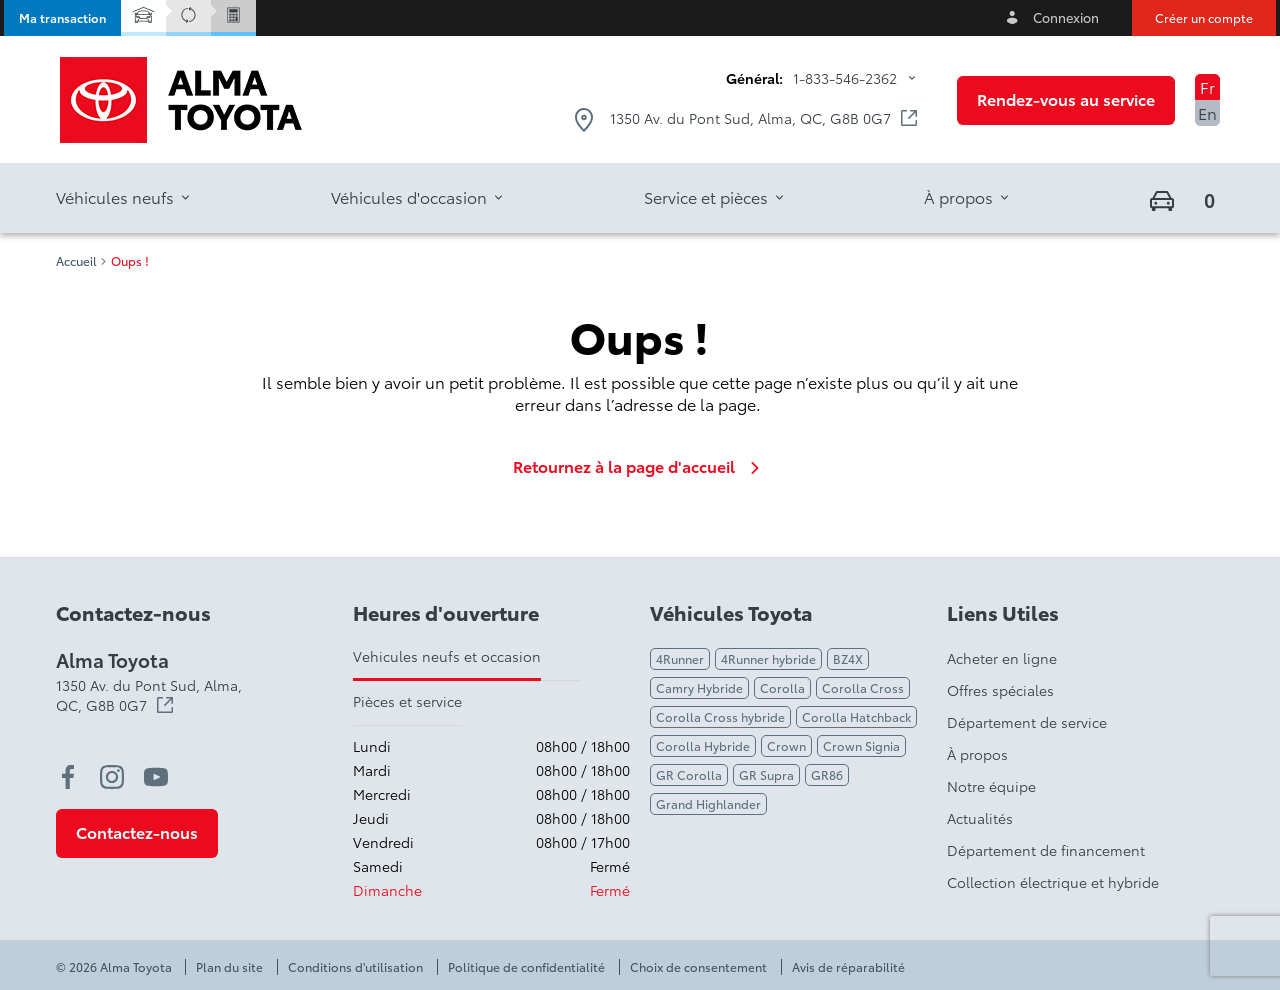 This screenshot has height=990, width=1280. Describe the element at coordinates (782, 687) in the screenshot. I see `Corolla` at that location.